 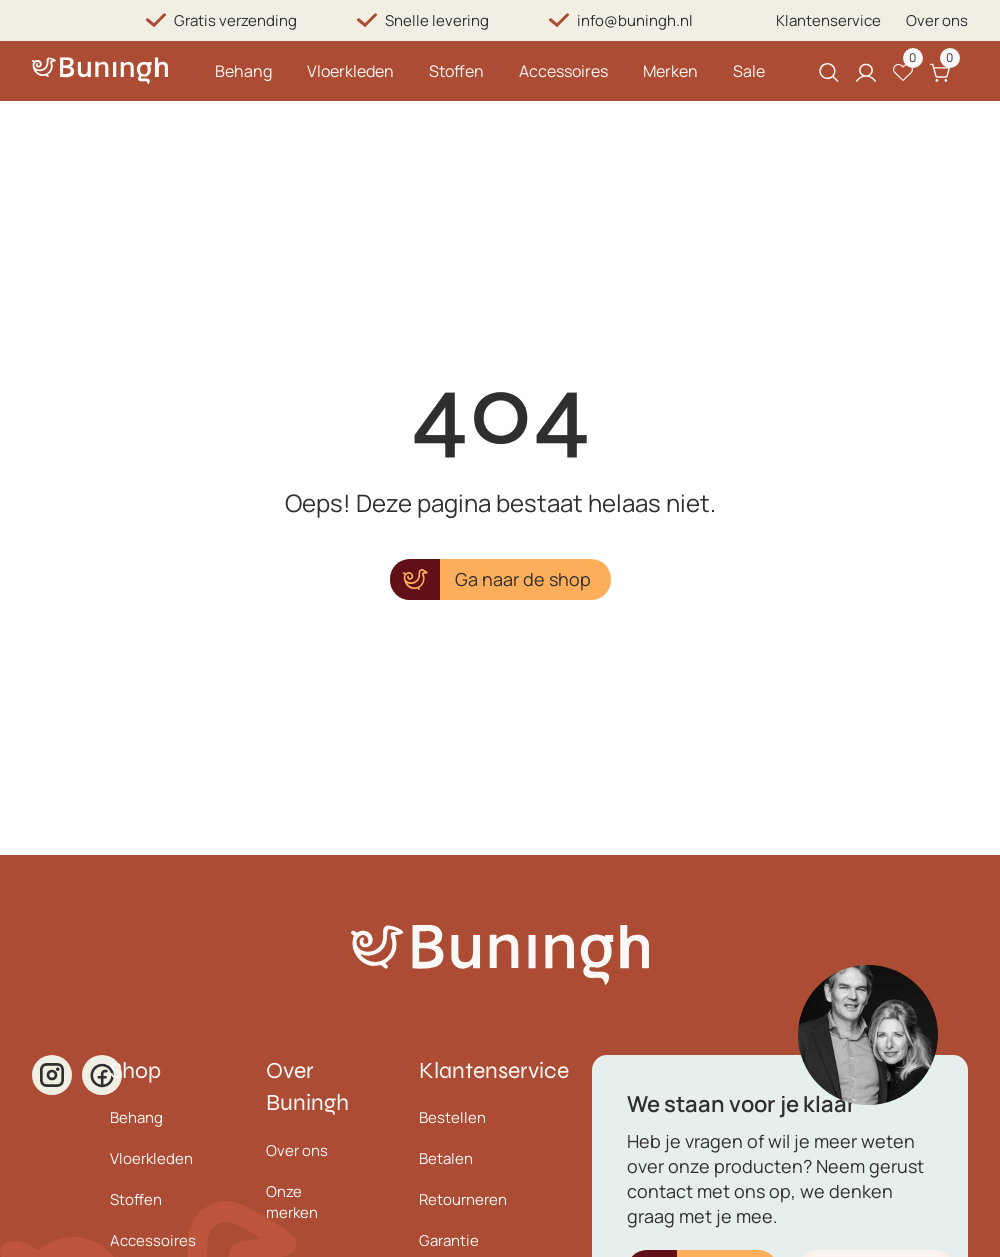 I want to click on Behang, so click(x=243, y=71).